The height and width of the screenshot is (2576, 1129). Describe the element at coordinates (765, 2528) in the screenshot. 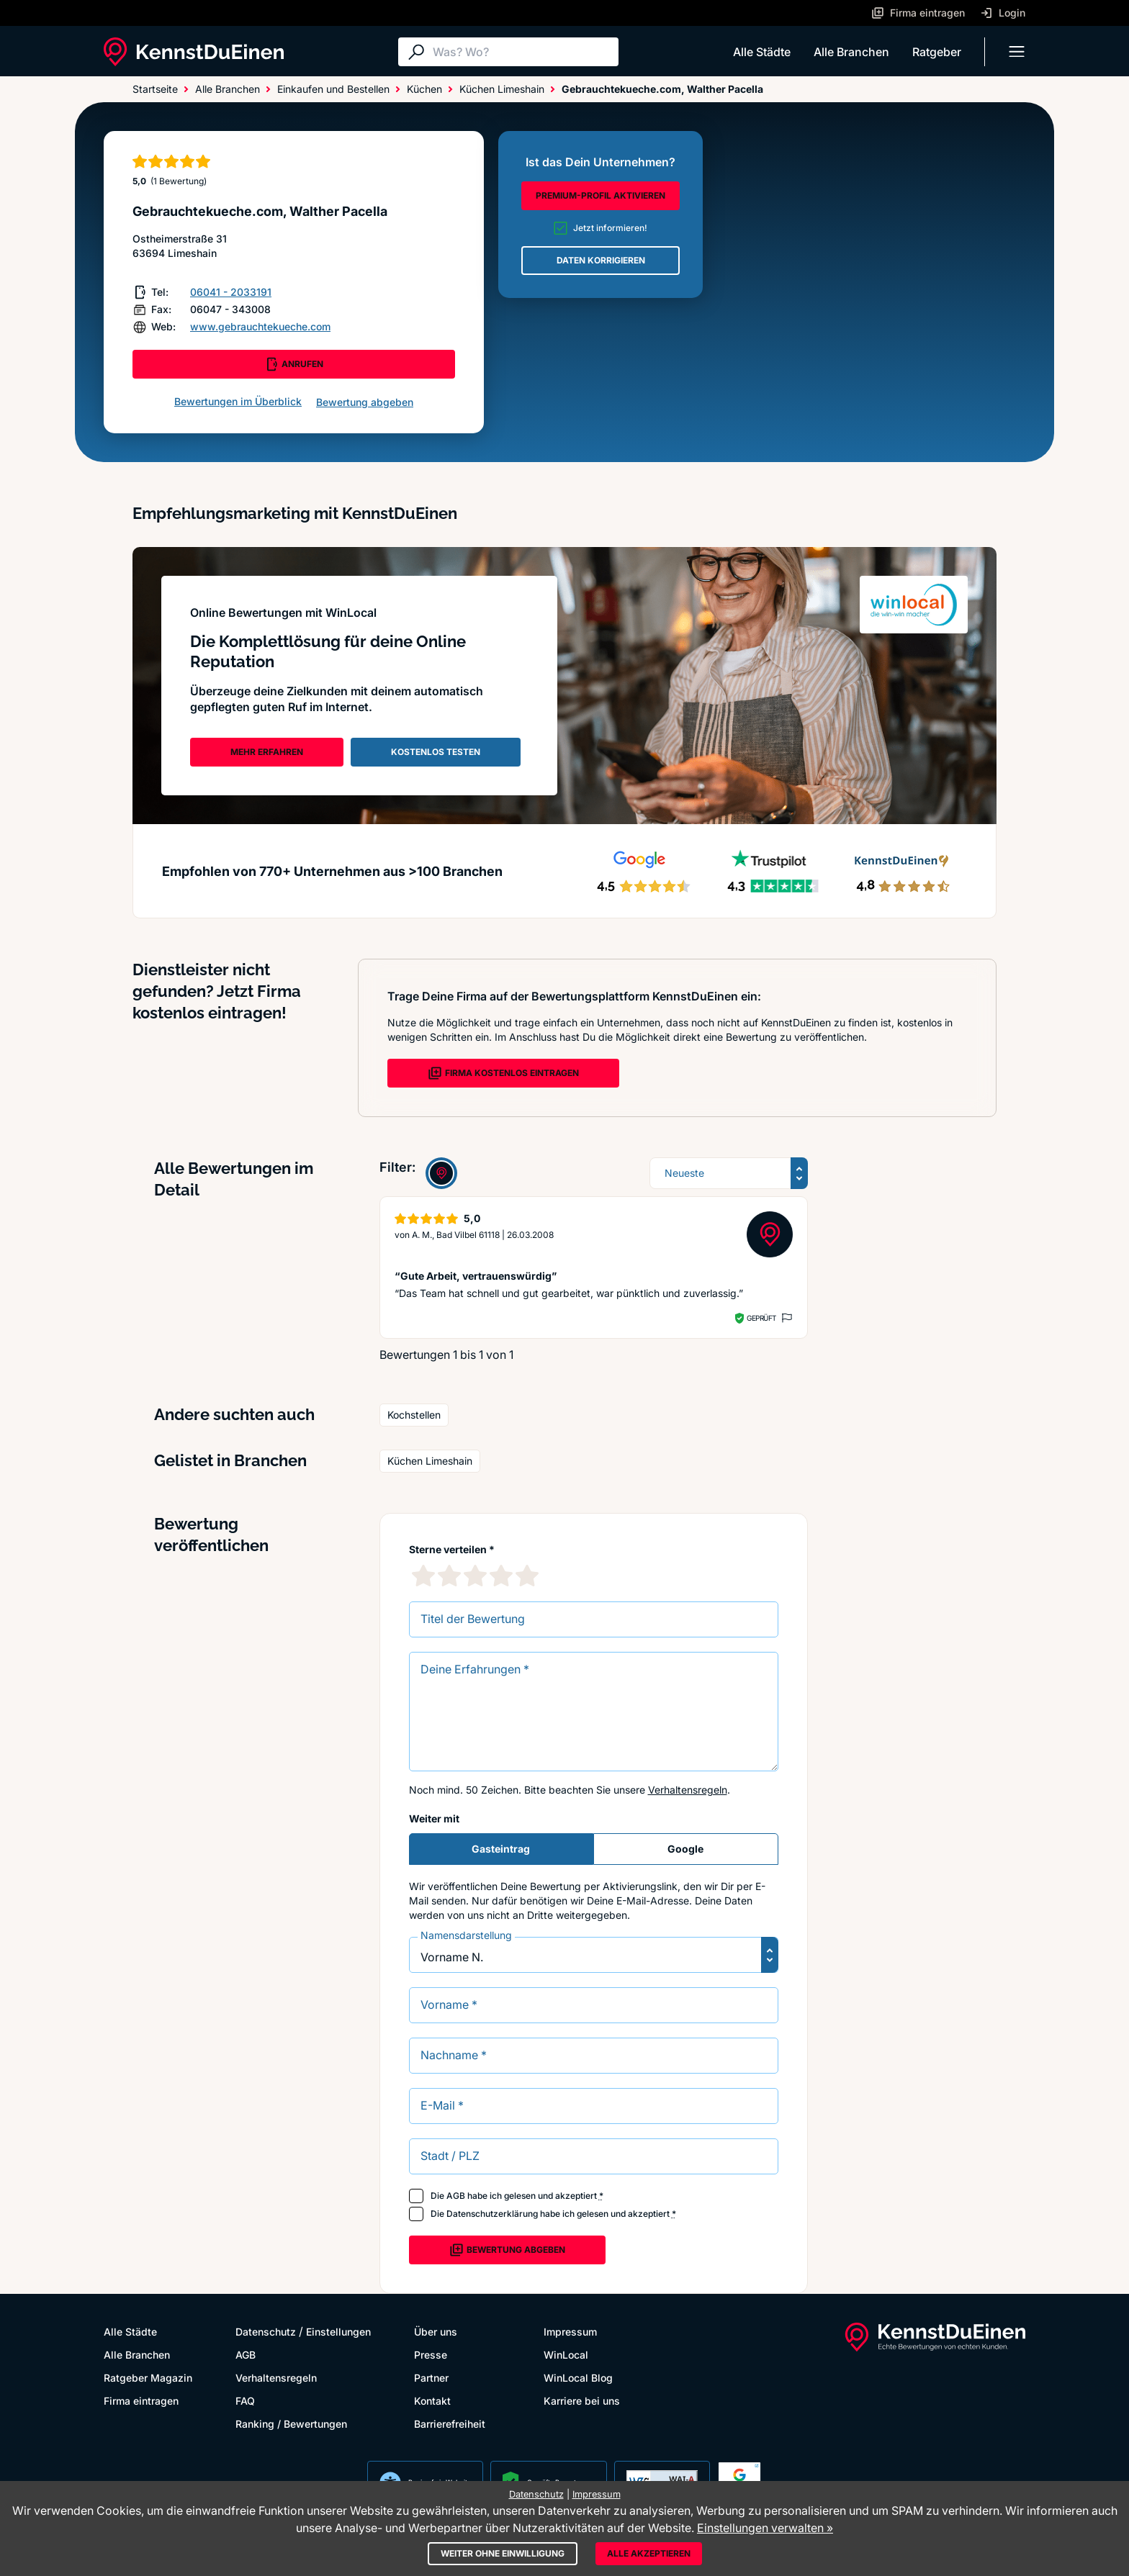

I see `Einstellungen verwalten »` at that location.